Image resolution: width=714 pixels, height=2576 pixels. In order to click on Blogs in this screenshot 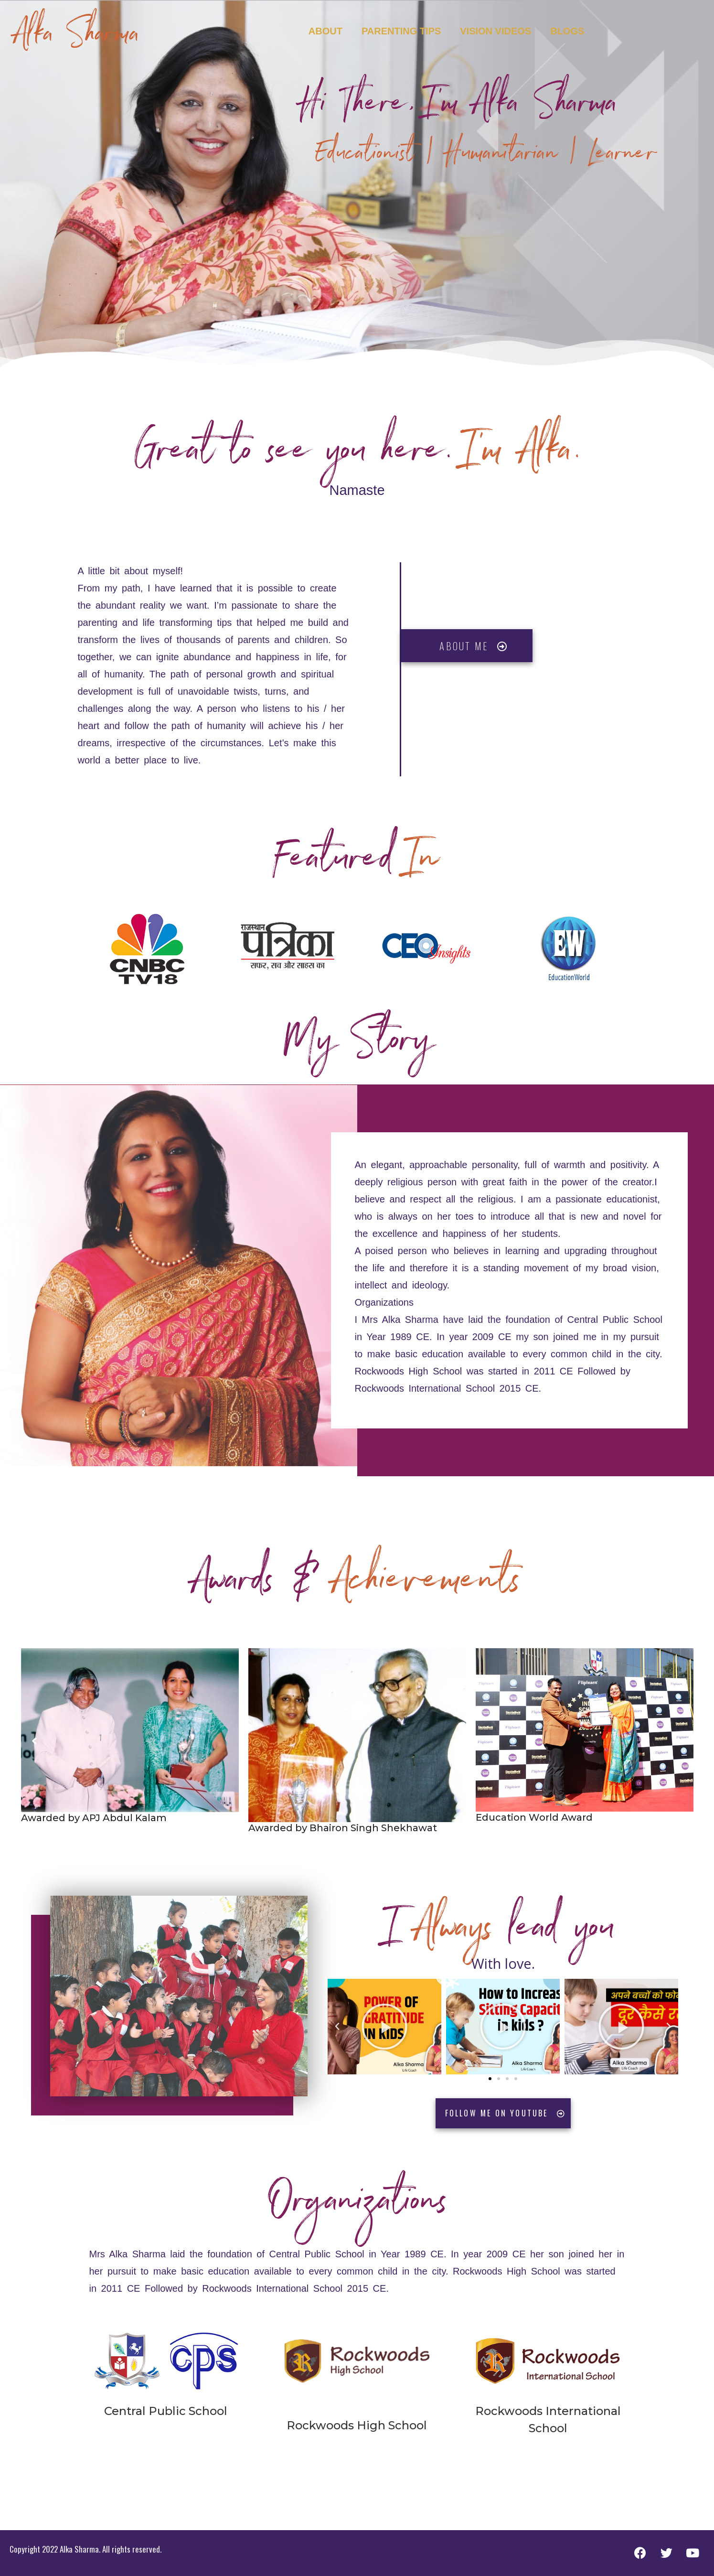, I will do `click(567, 31)`.